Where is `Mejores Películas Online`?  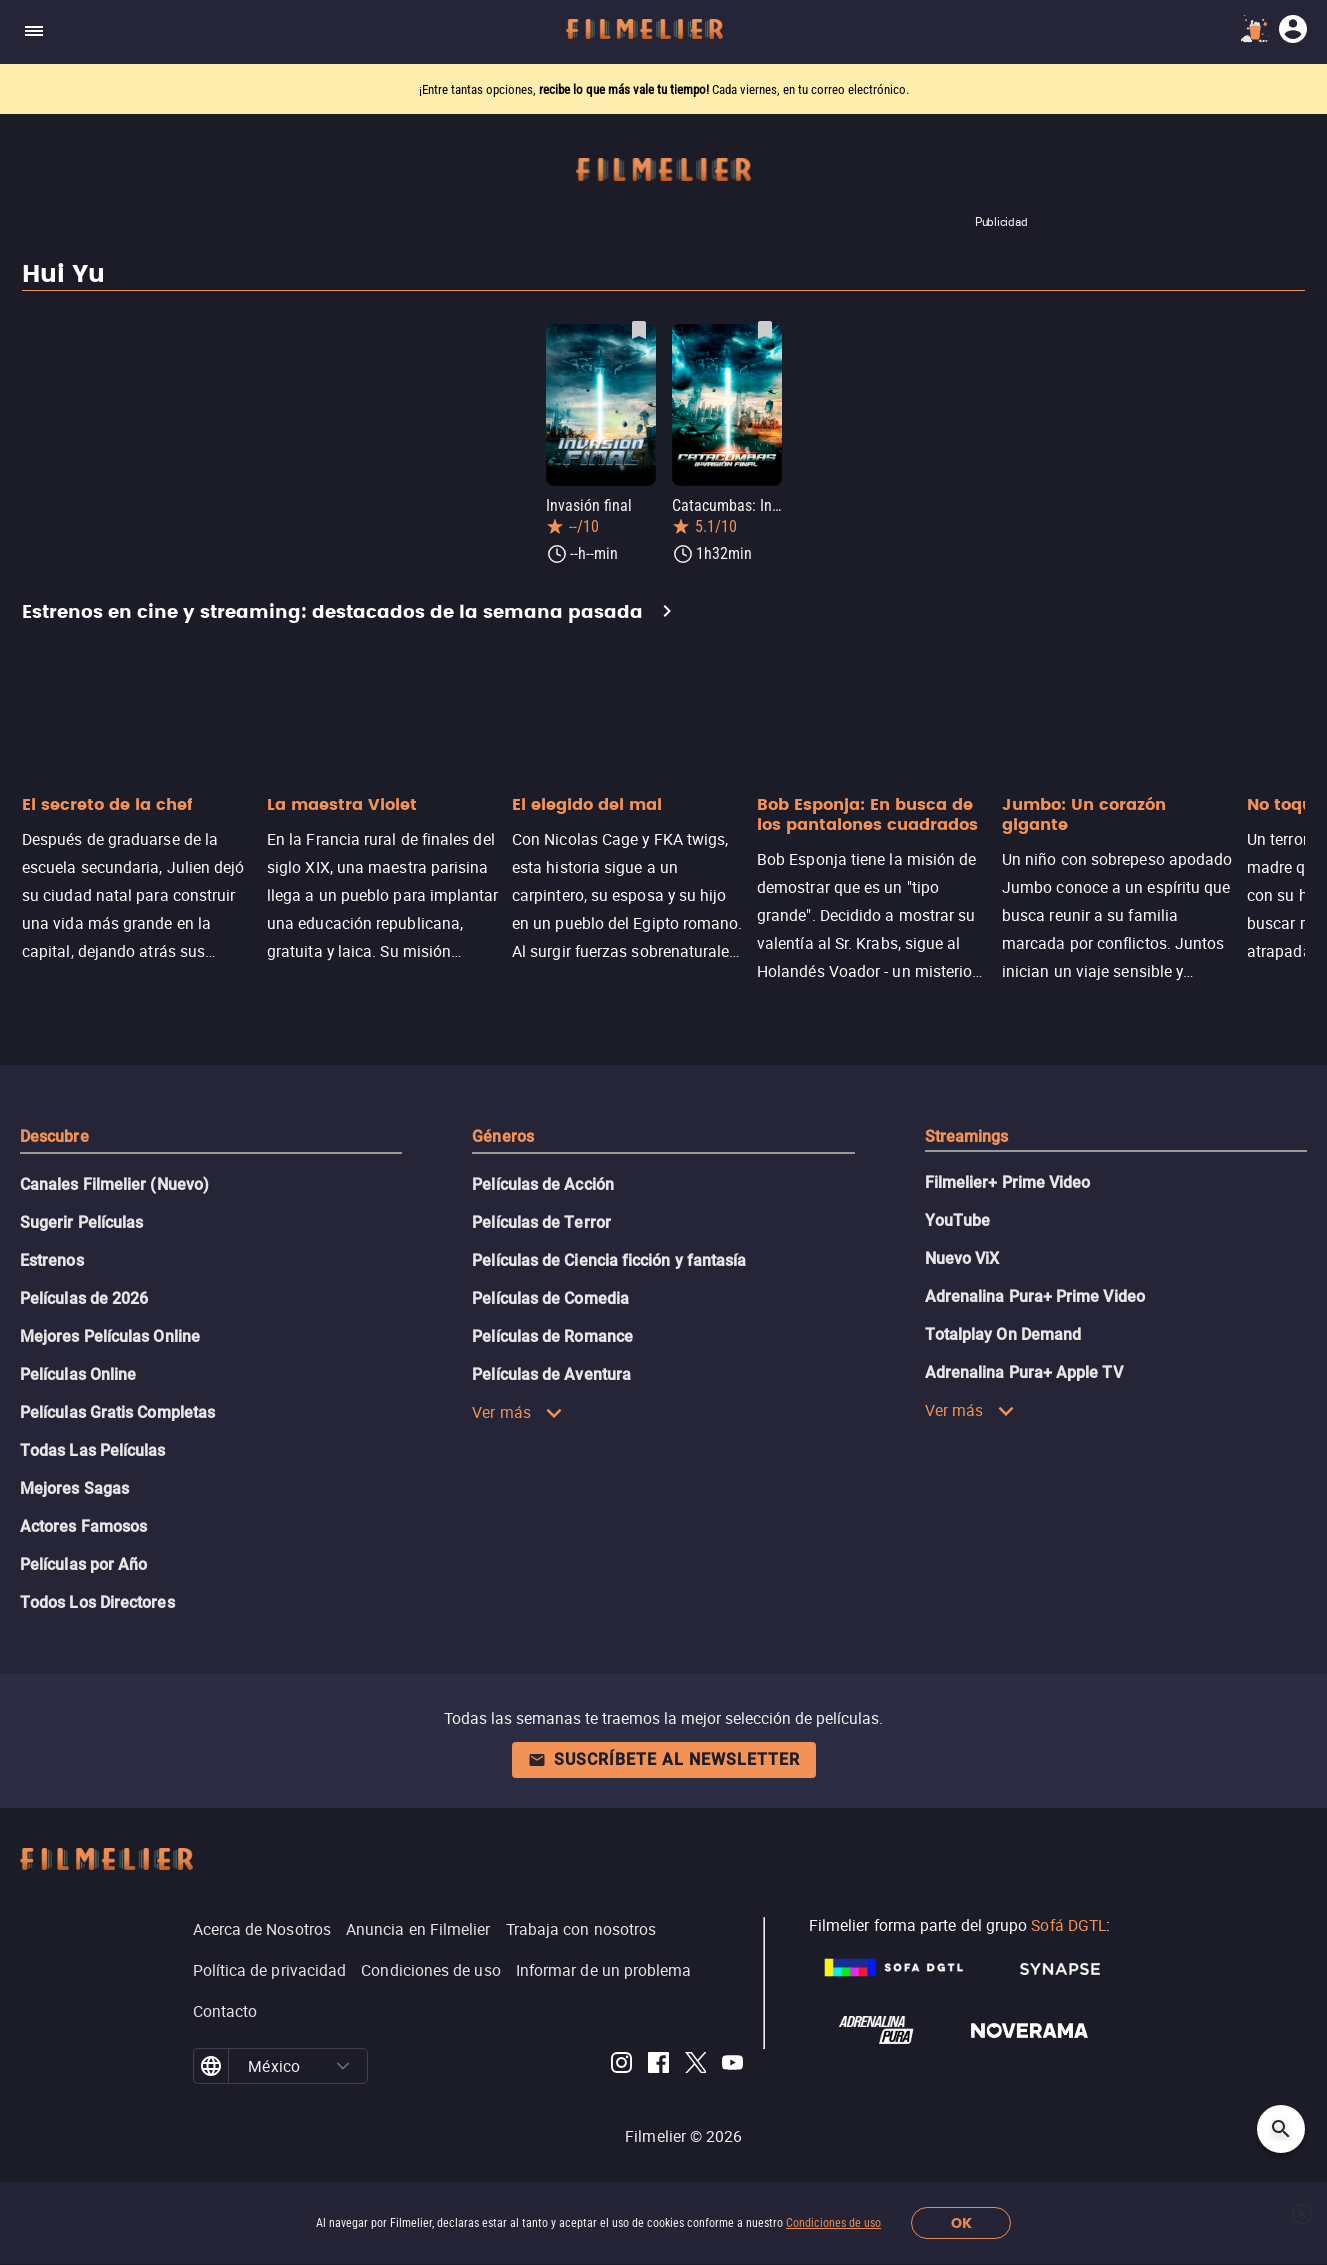 Mejores Películas Online is located at coordinates (110, 1336).